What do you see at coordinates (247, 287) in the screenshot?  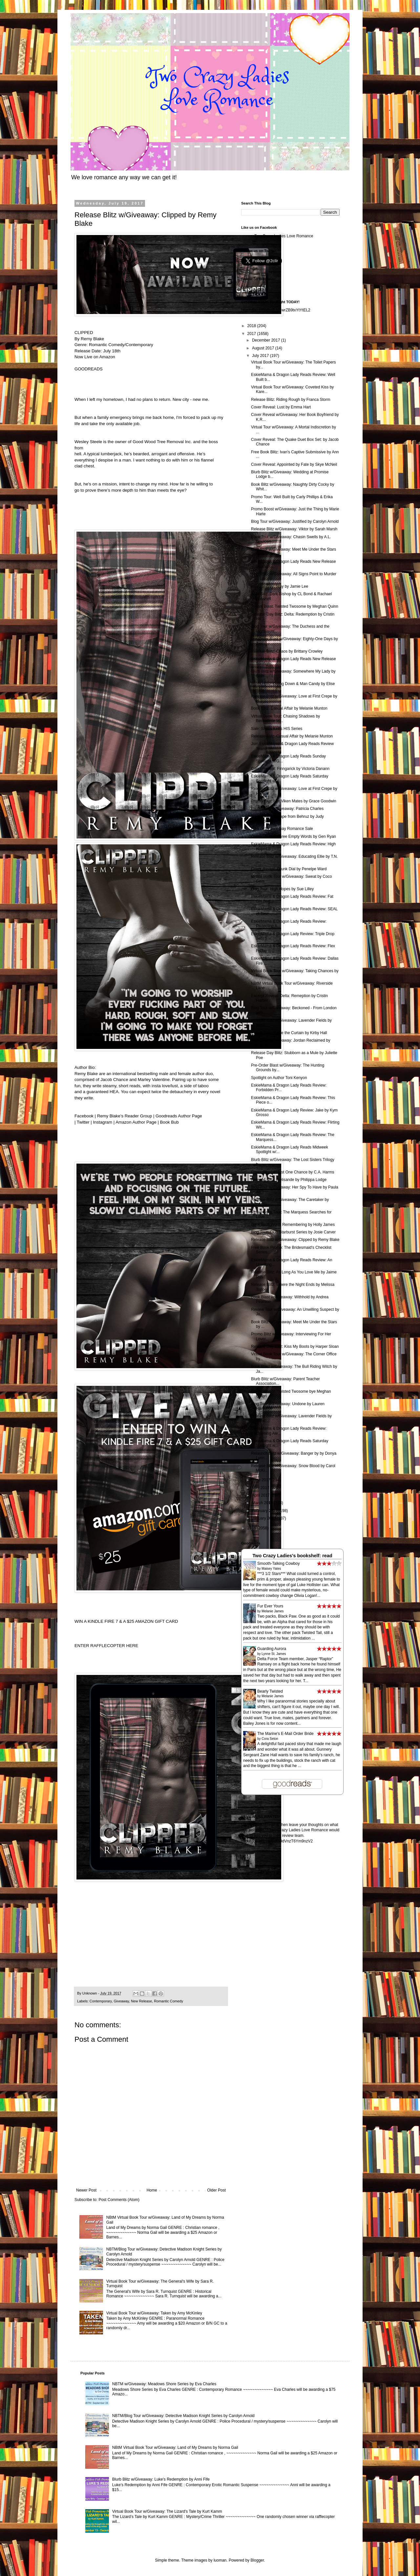 I see `Follow` at bounding box center [247, 287].